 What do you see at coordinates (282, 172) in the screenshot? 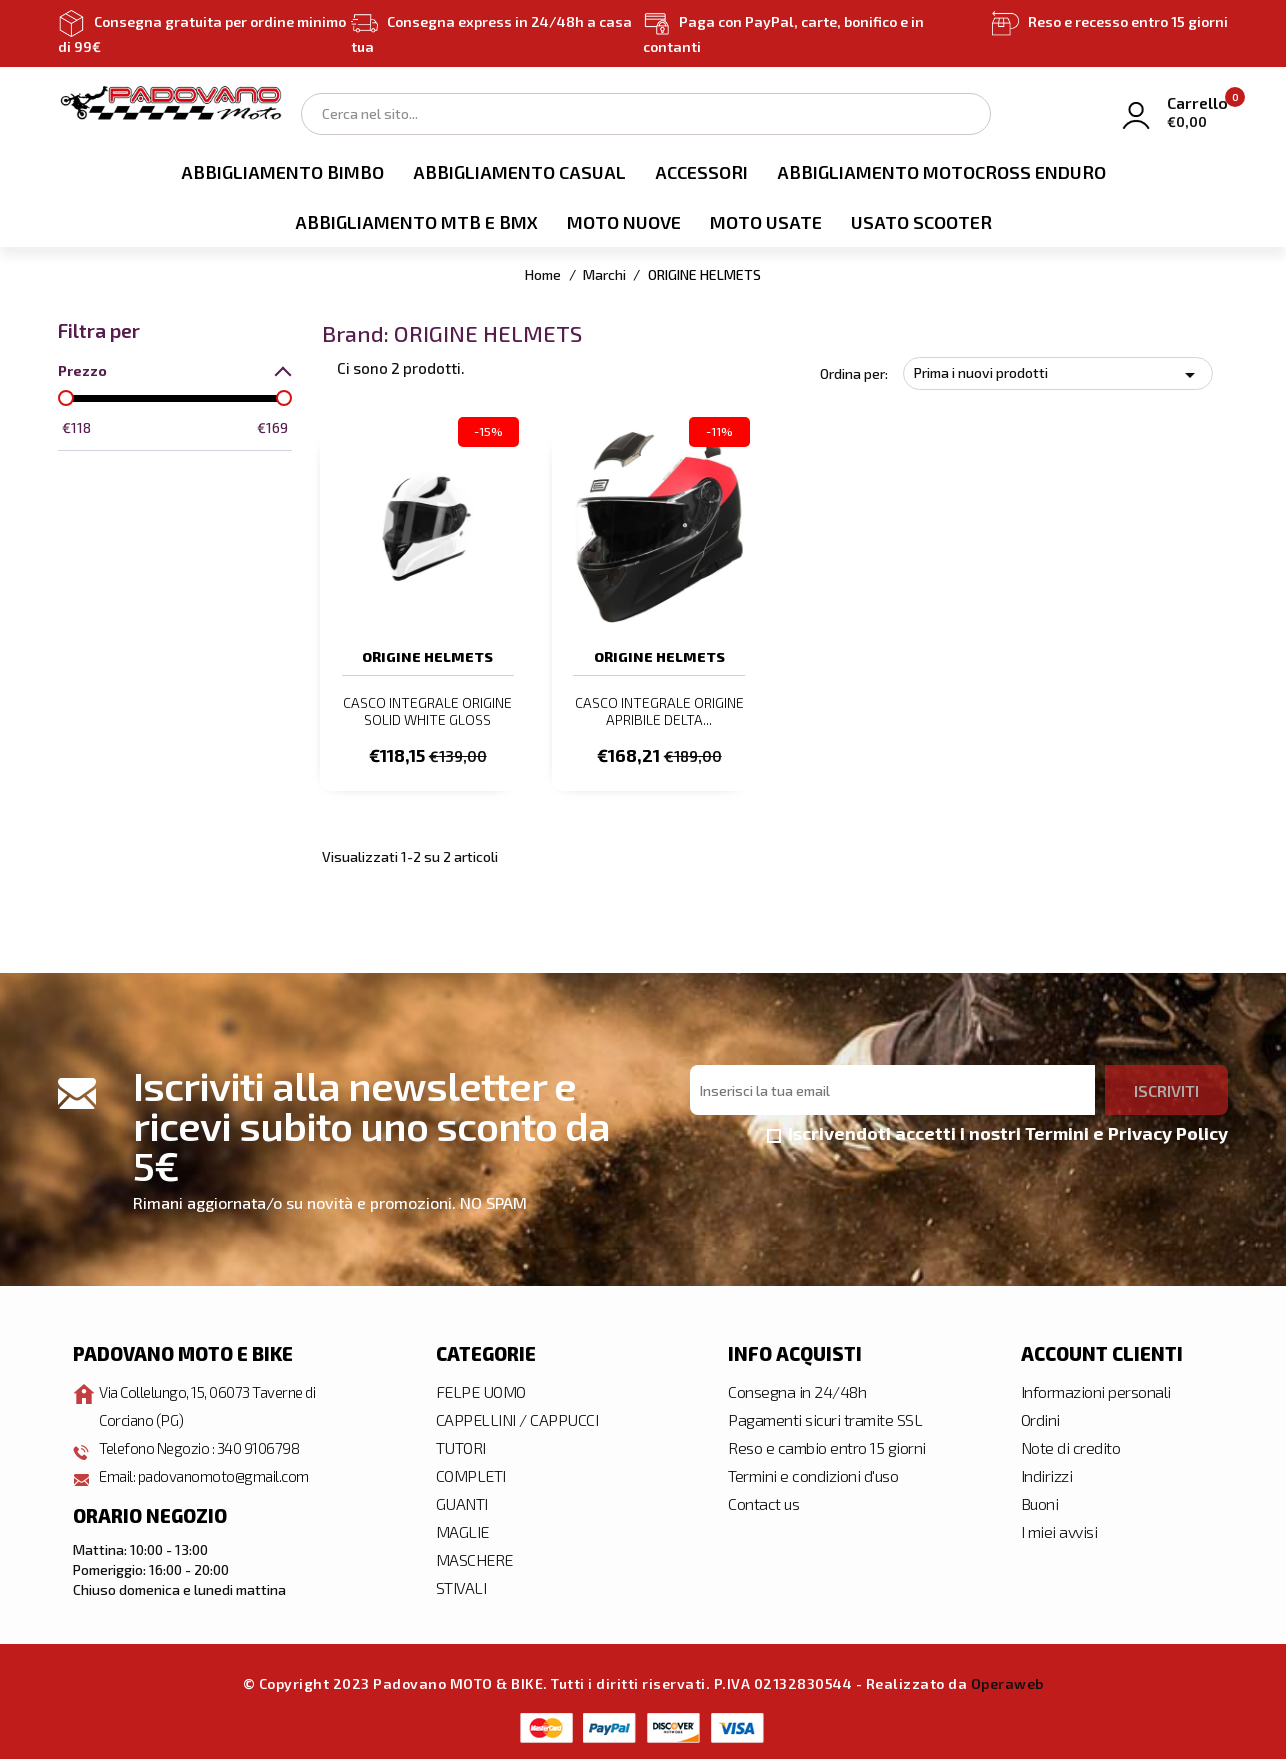
I see `ABBIGLIAMENTO BIMBO` at bounding box center [282, 172].